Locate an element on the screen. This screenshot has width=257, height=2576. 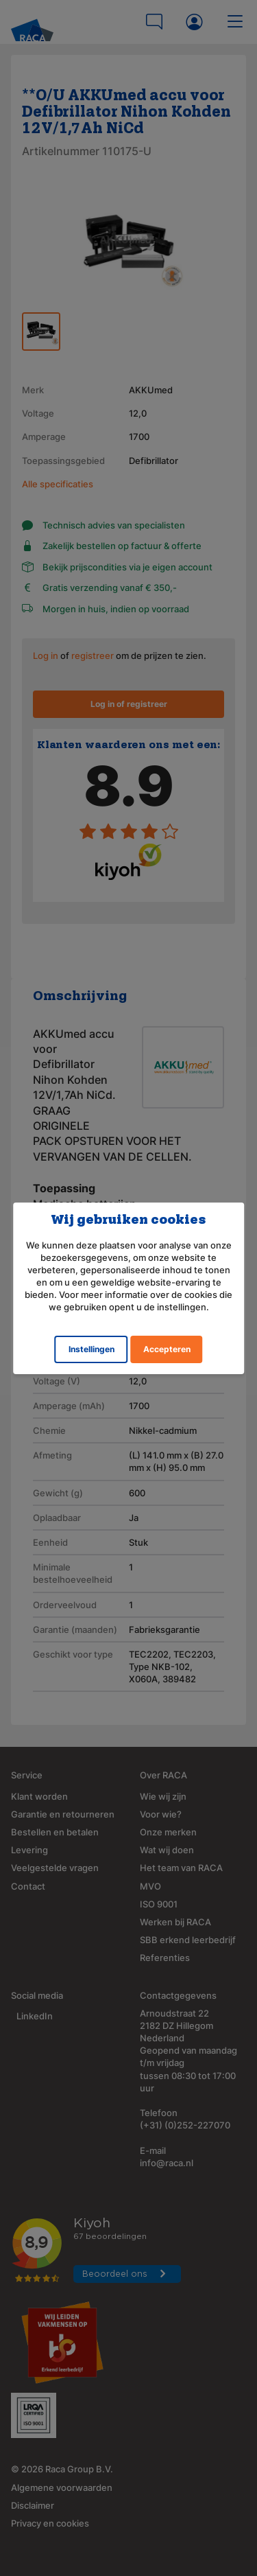
Accepteren is located at coordinates (167, 1349).